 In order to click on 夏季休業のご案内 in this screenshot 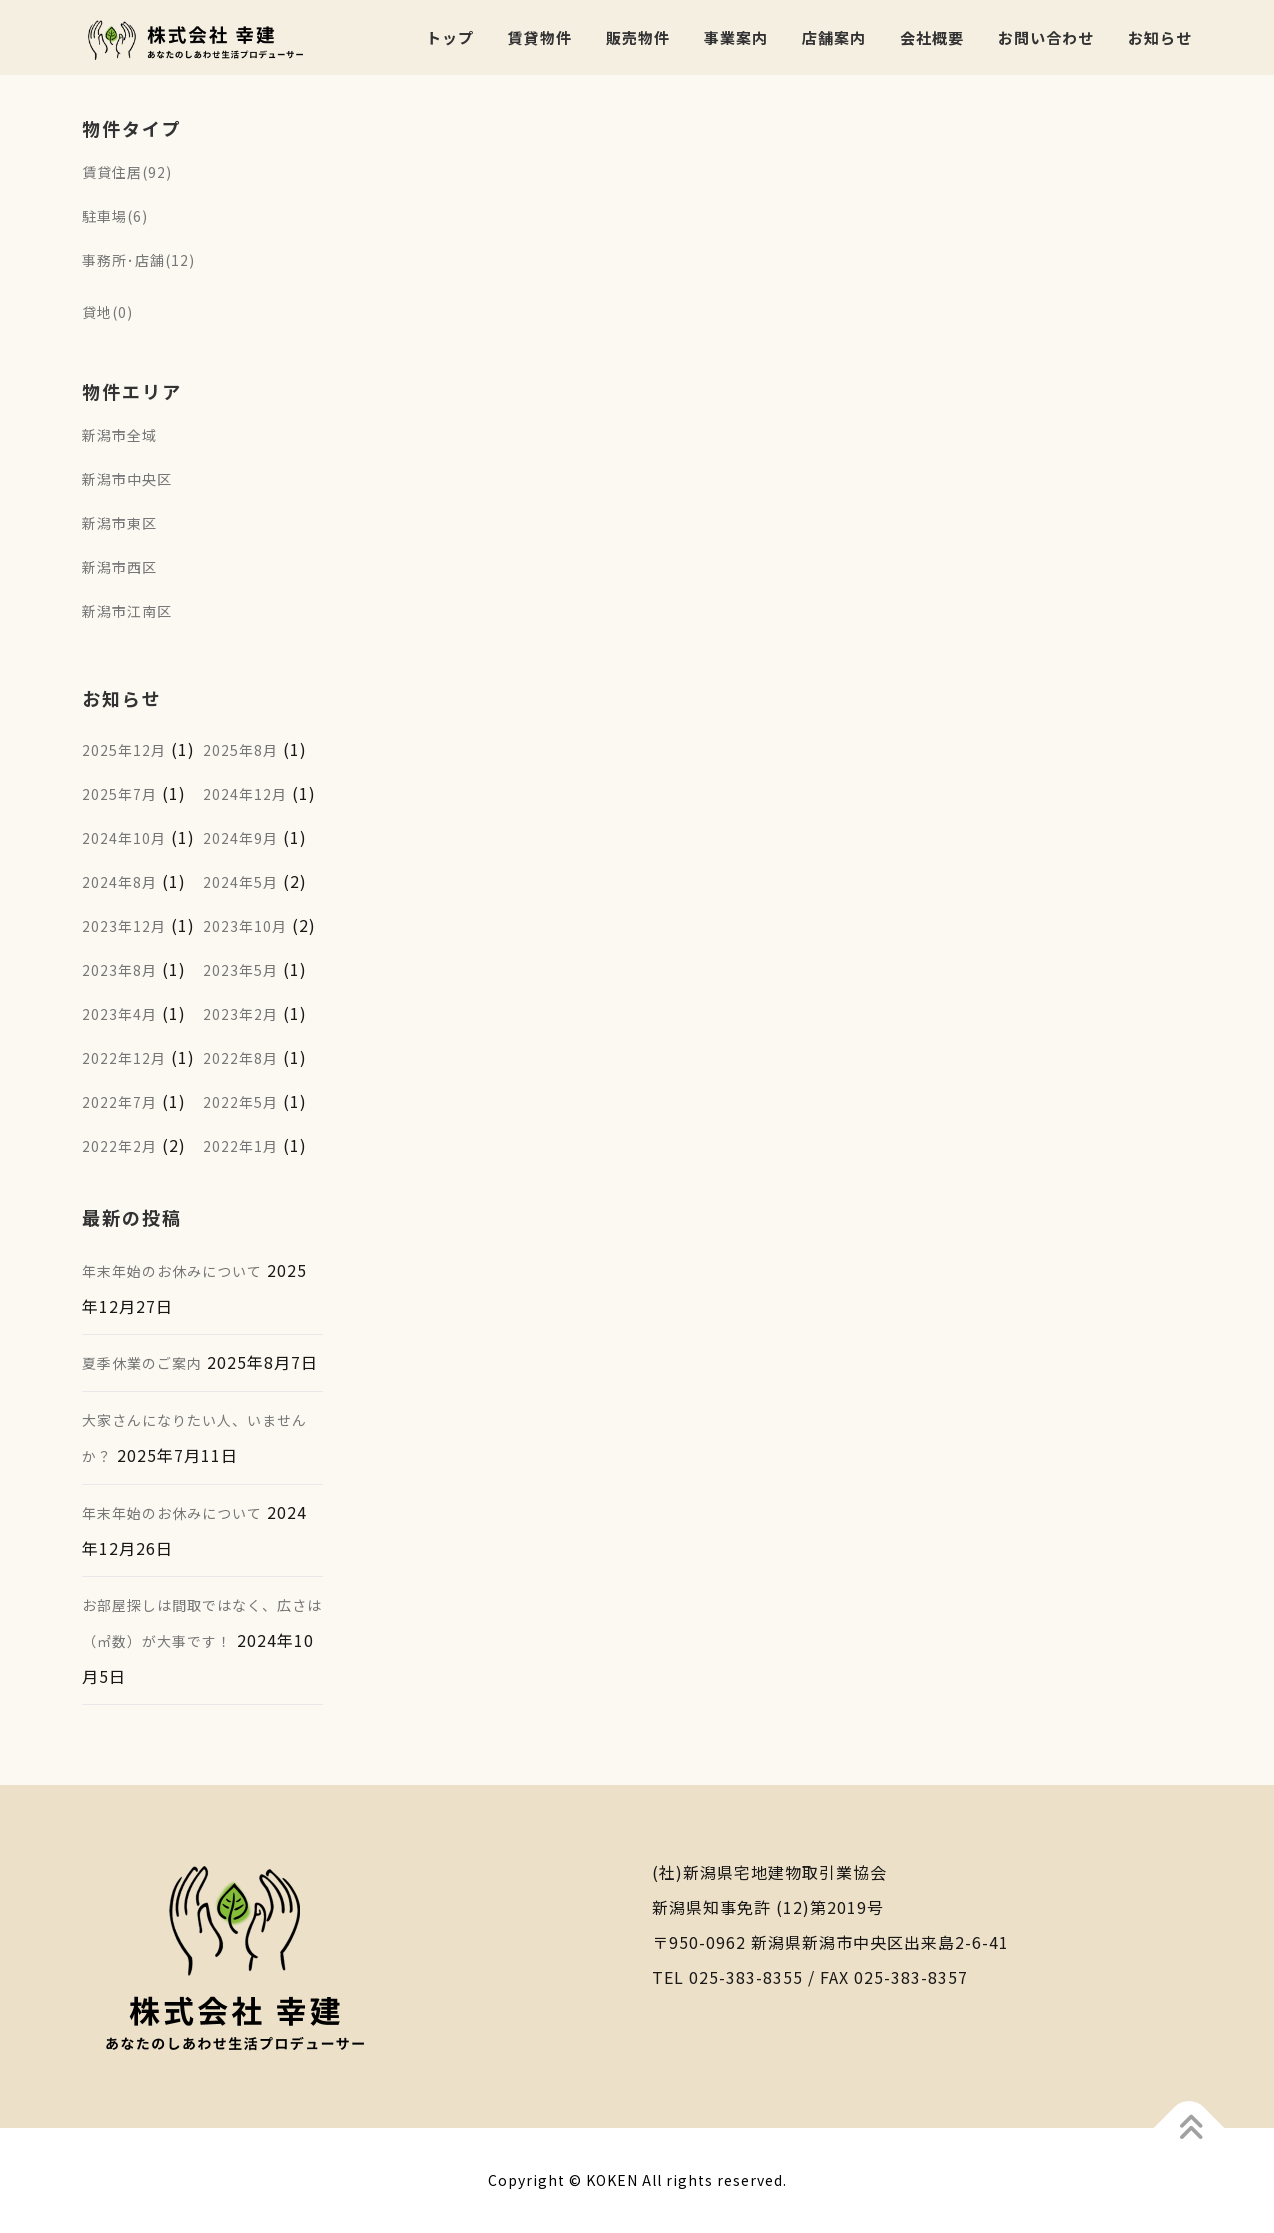, I will do `click(142, 1363)`.